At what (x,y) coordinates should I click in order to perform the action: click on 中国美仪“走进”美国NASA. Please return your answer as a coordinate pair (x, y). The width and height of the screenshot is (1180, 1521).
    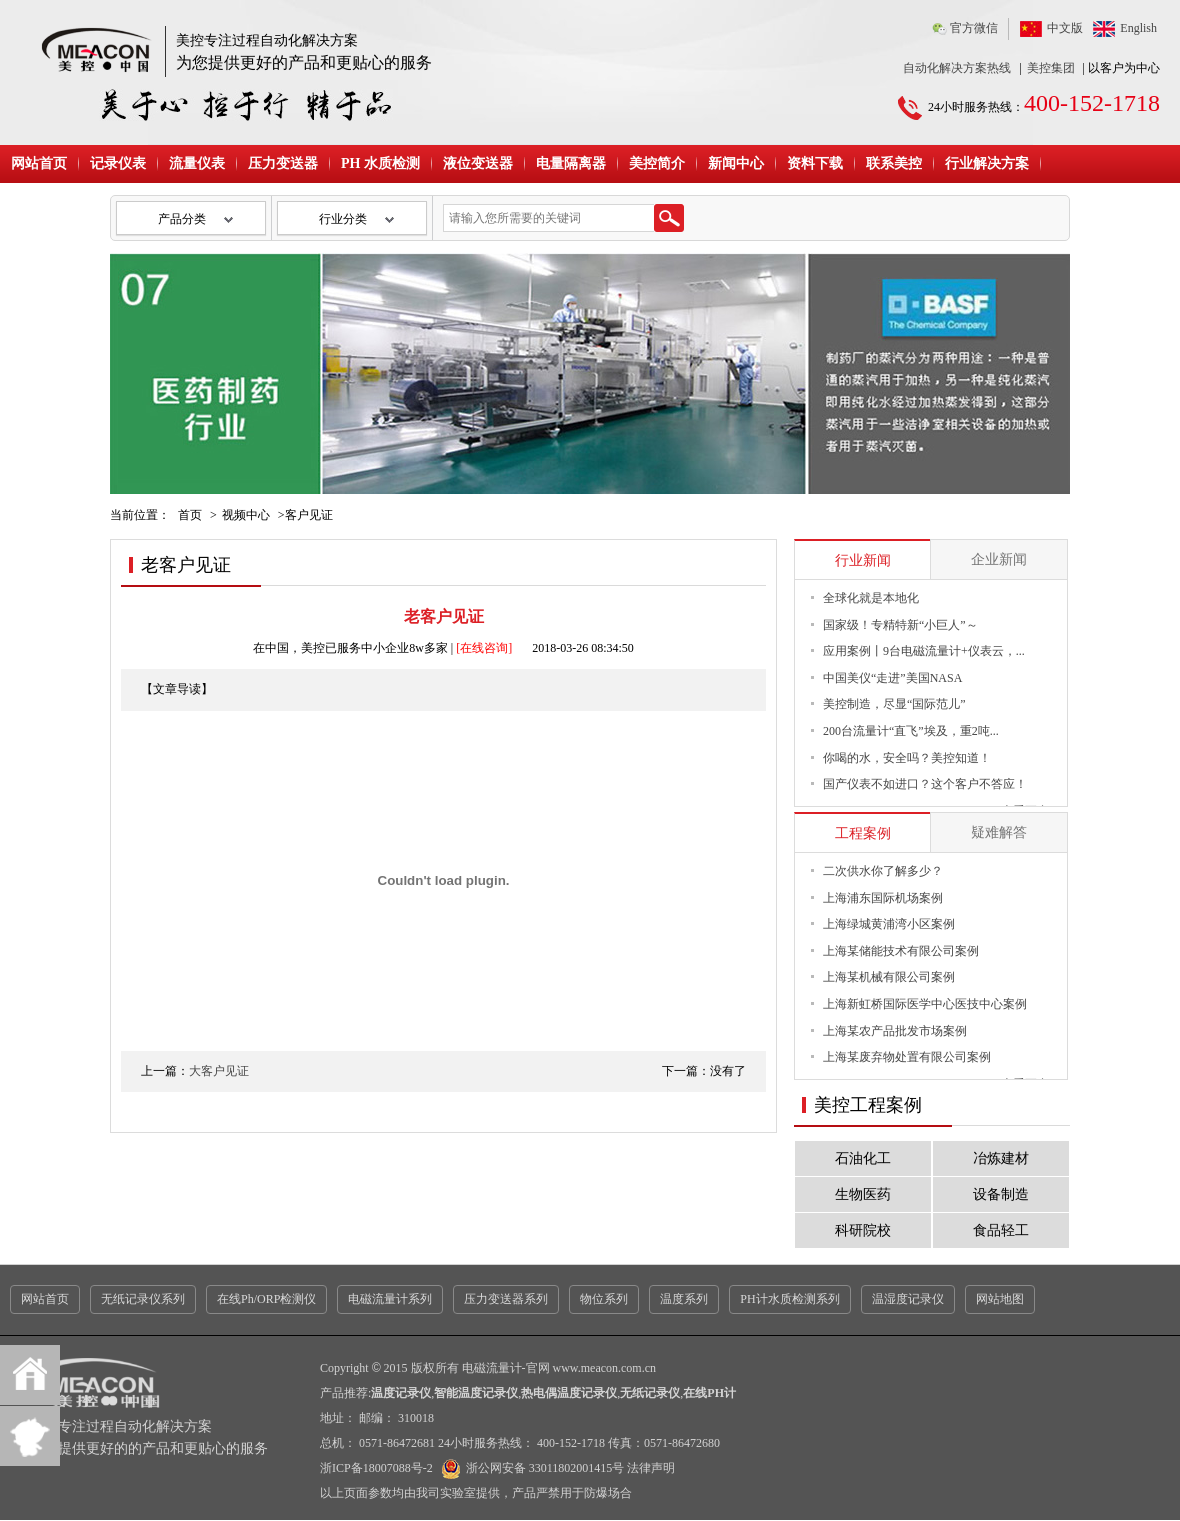
    Looking at the image, I should click on (892, 678).